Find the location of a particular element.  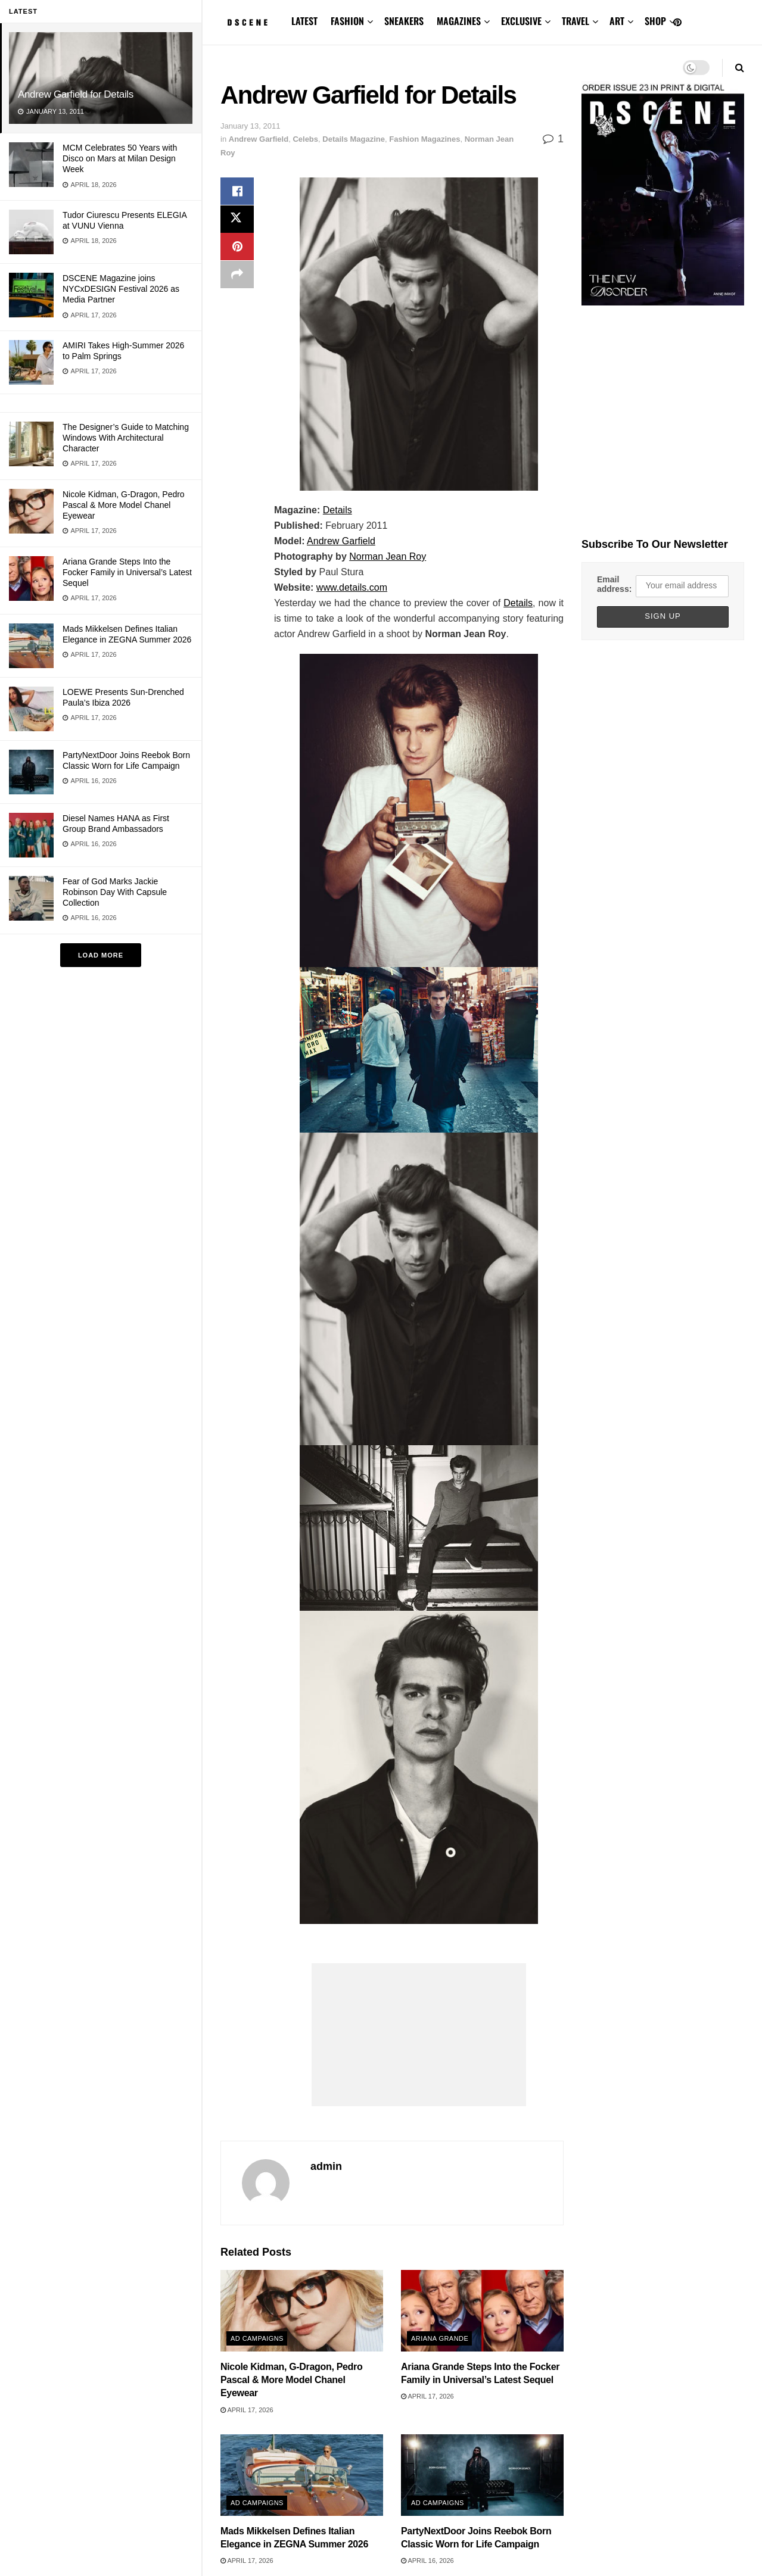

Ad Campaigns is located at coordinates (257, 2338).